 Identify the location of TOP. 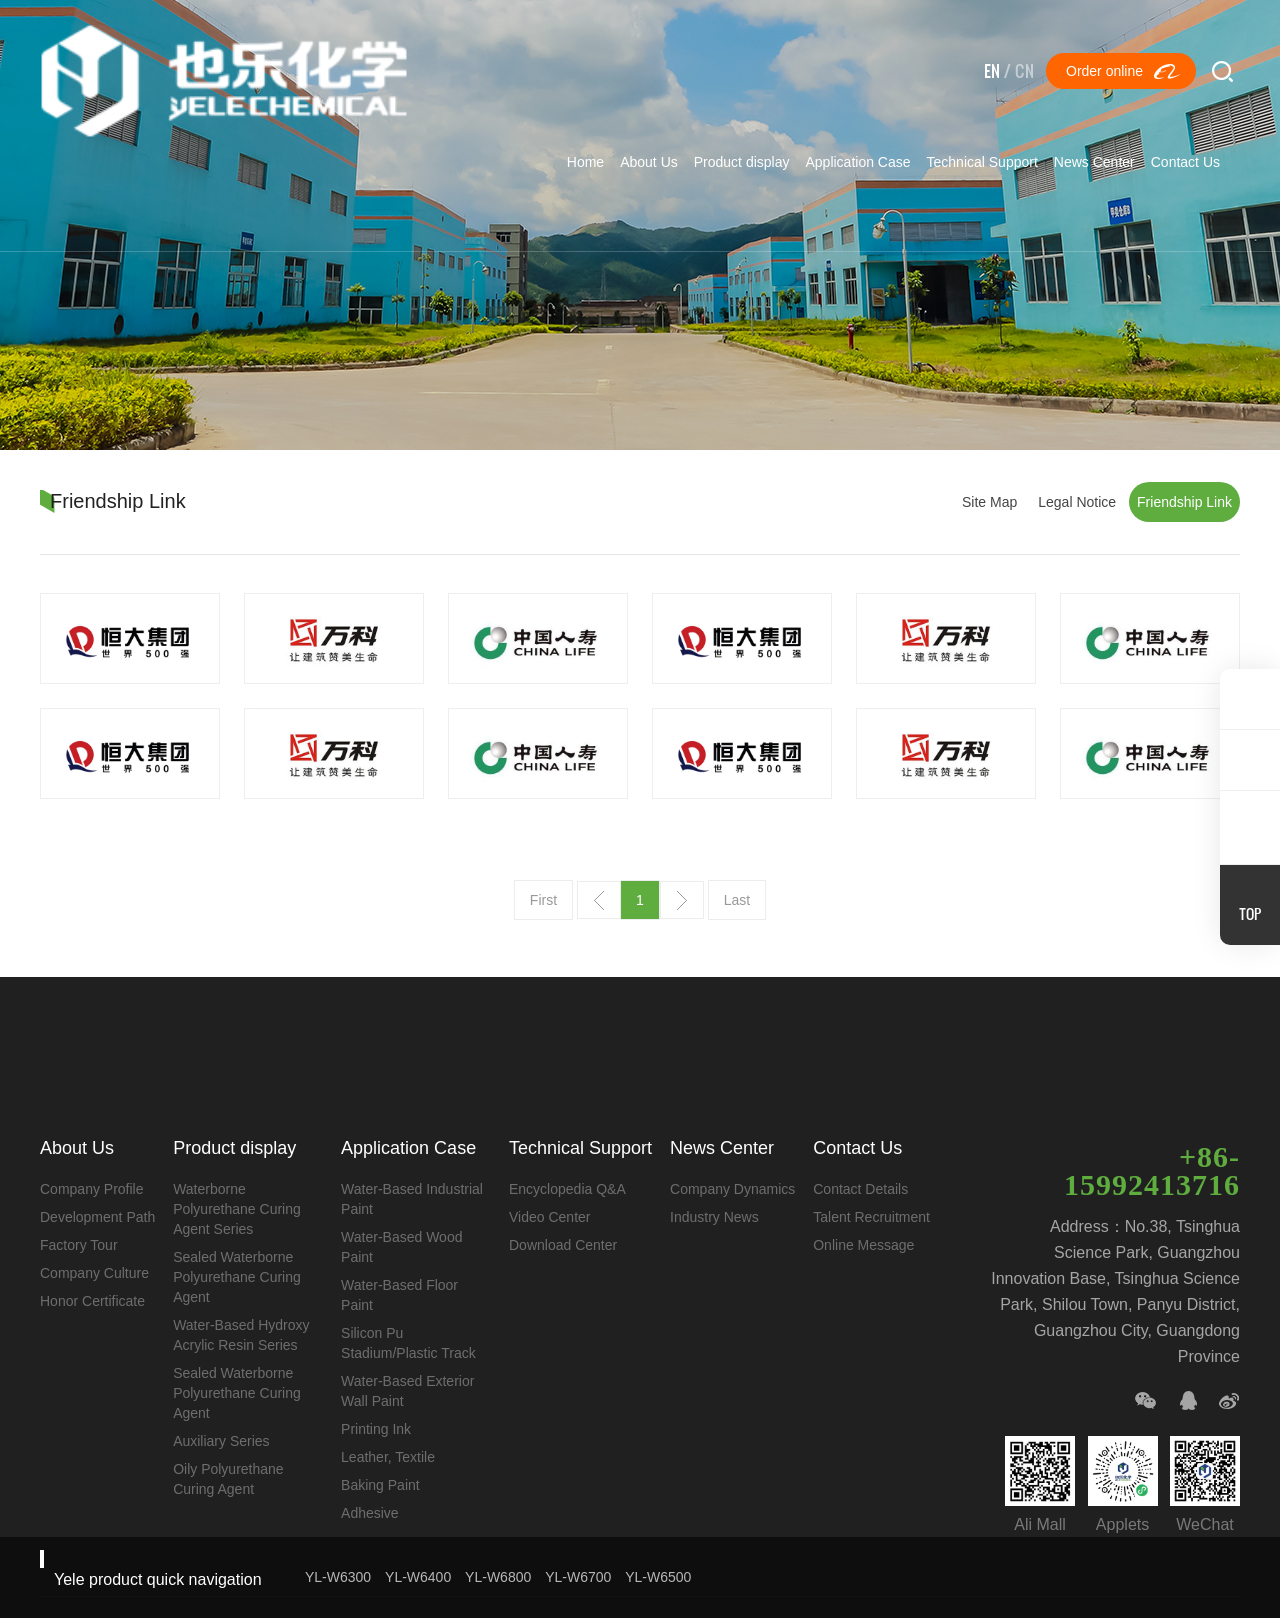
(1250, 913).